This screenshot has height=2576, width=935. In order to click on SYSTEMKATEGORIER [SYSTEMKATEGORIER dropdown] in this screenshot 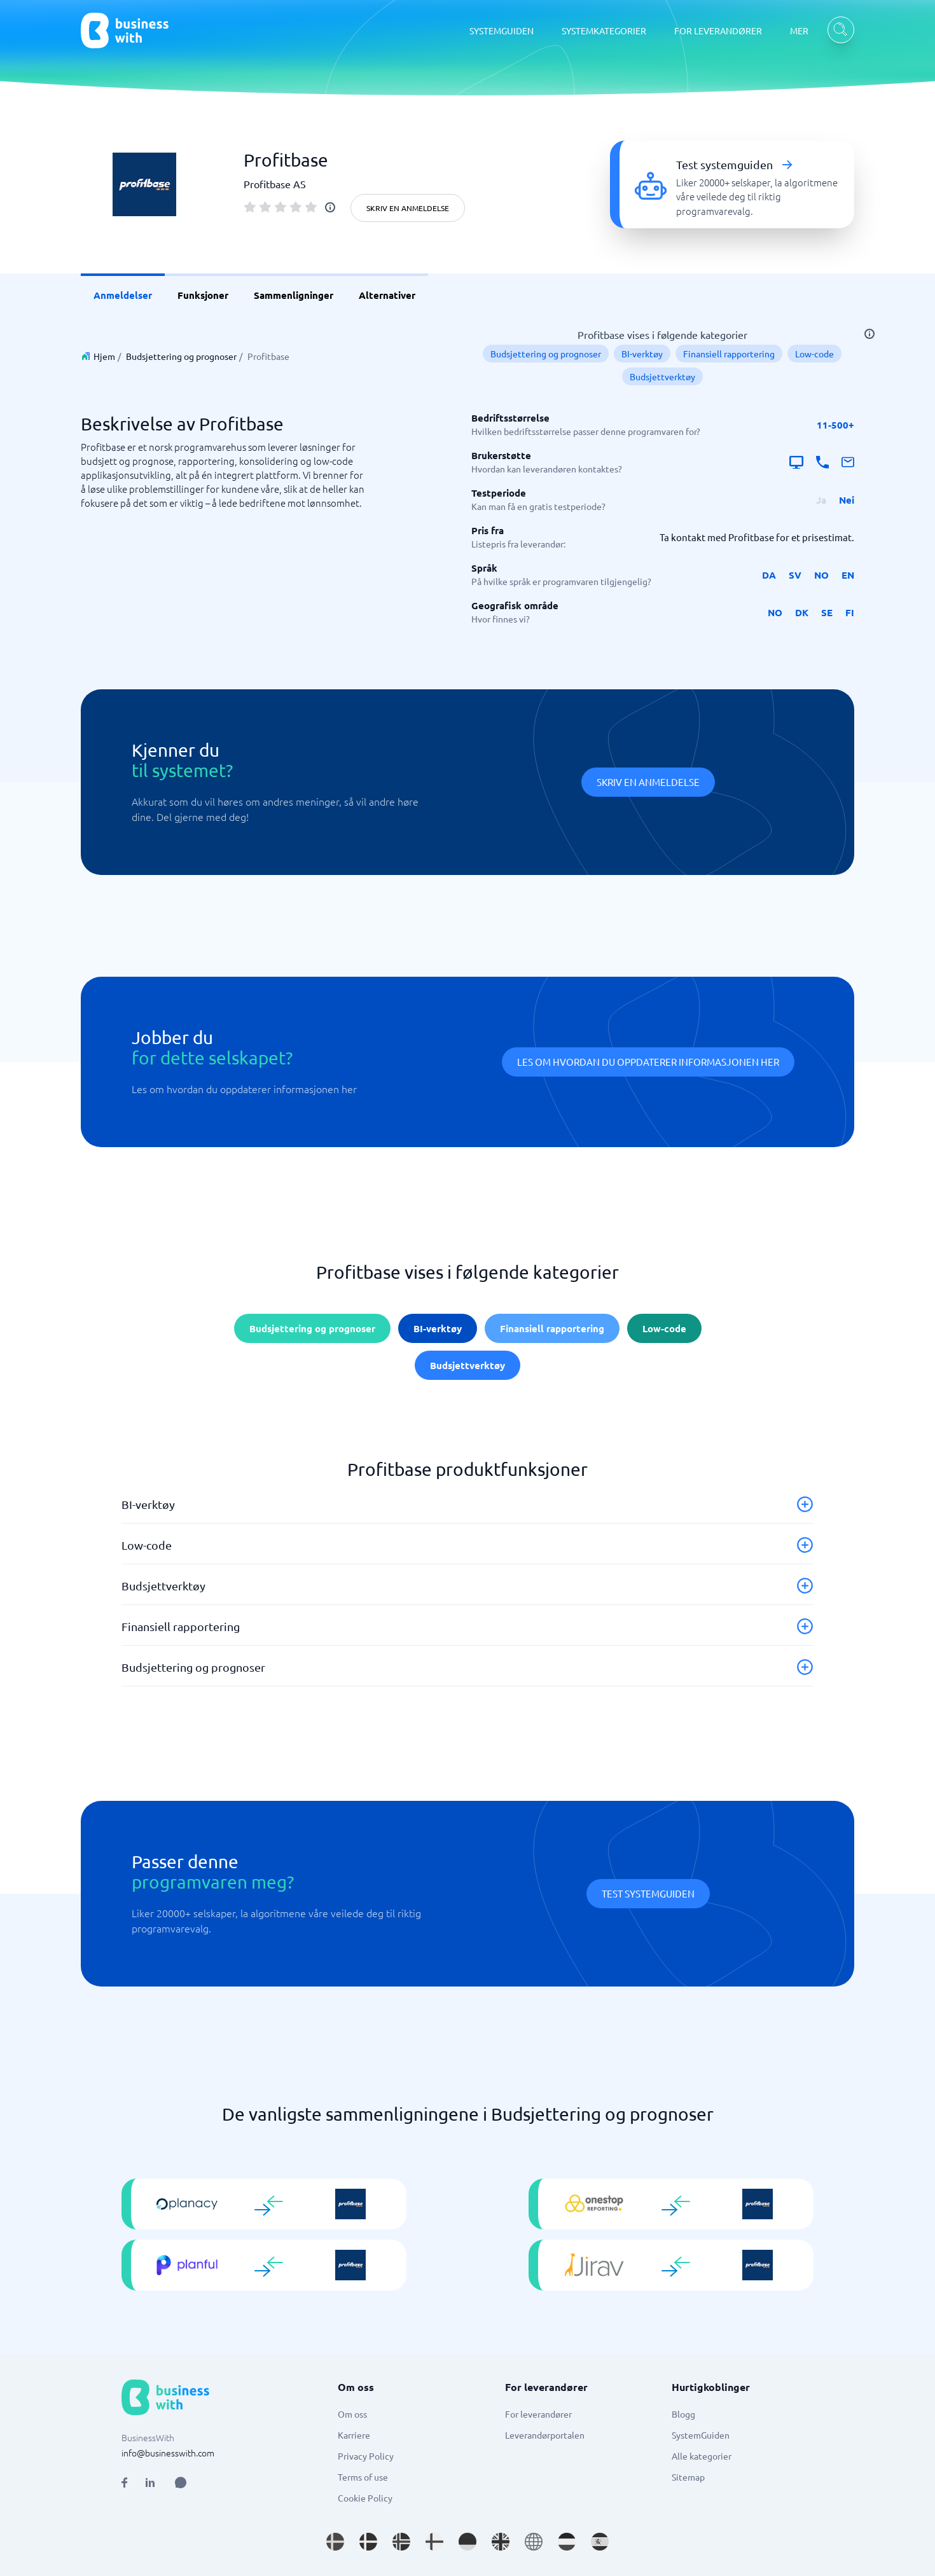, I will do `click(604, 30)`.